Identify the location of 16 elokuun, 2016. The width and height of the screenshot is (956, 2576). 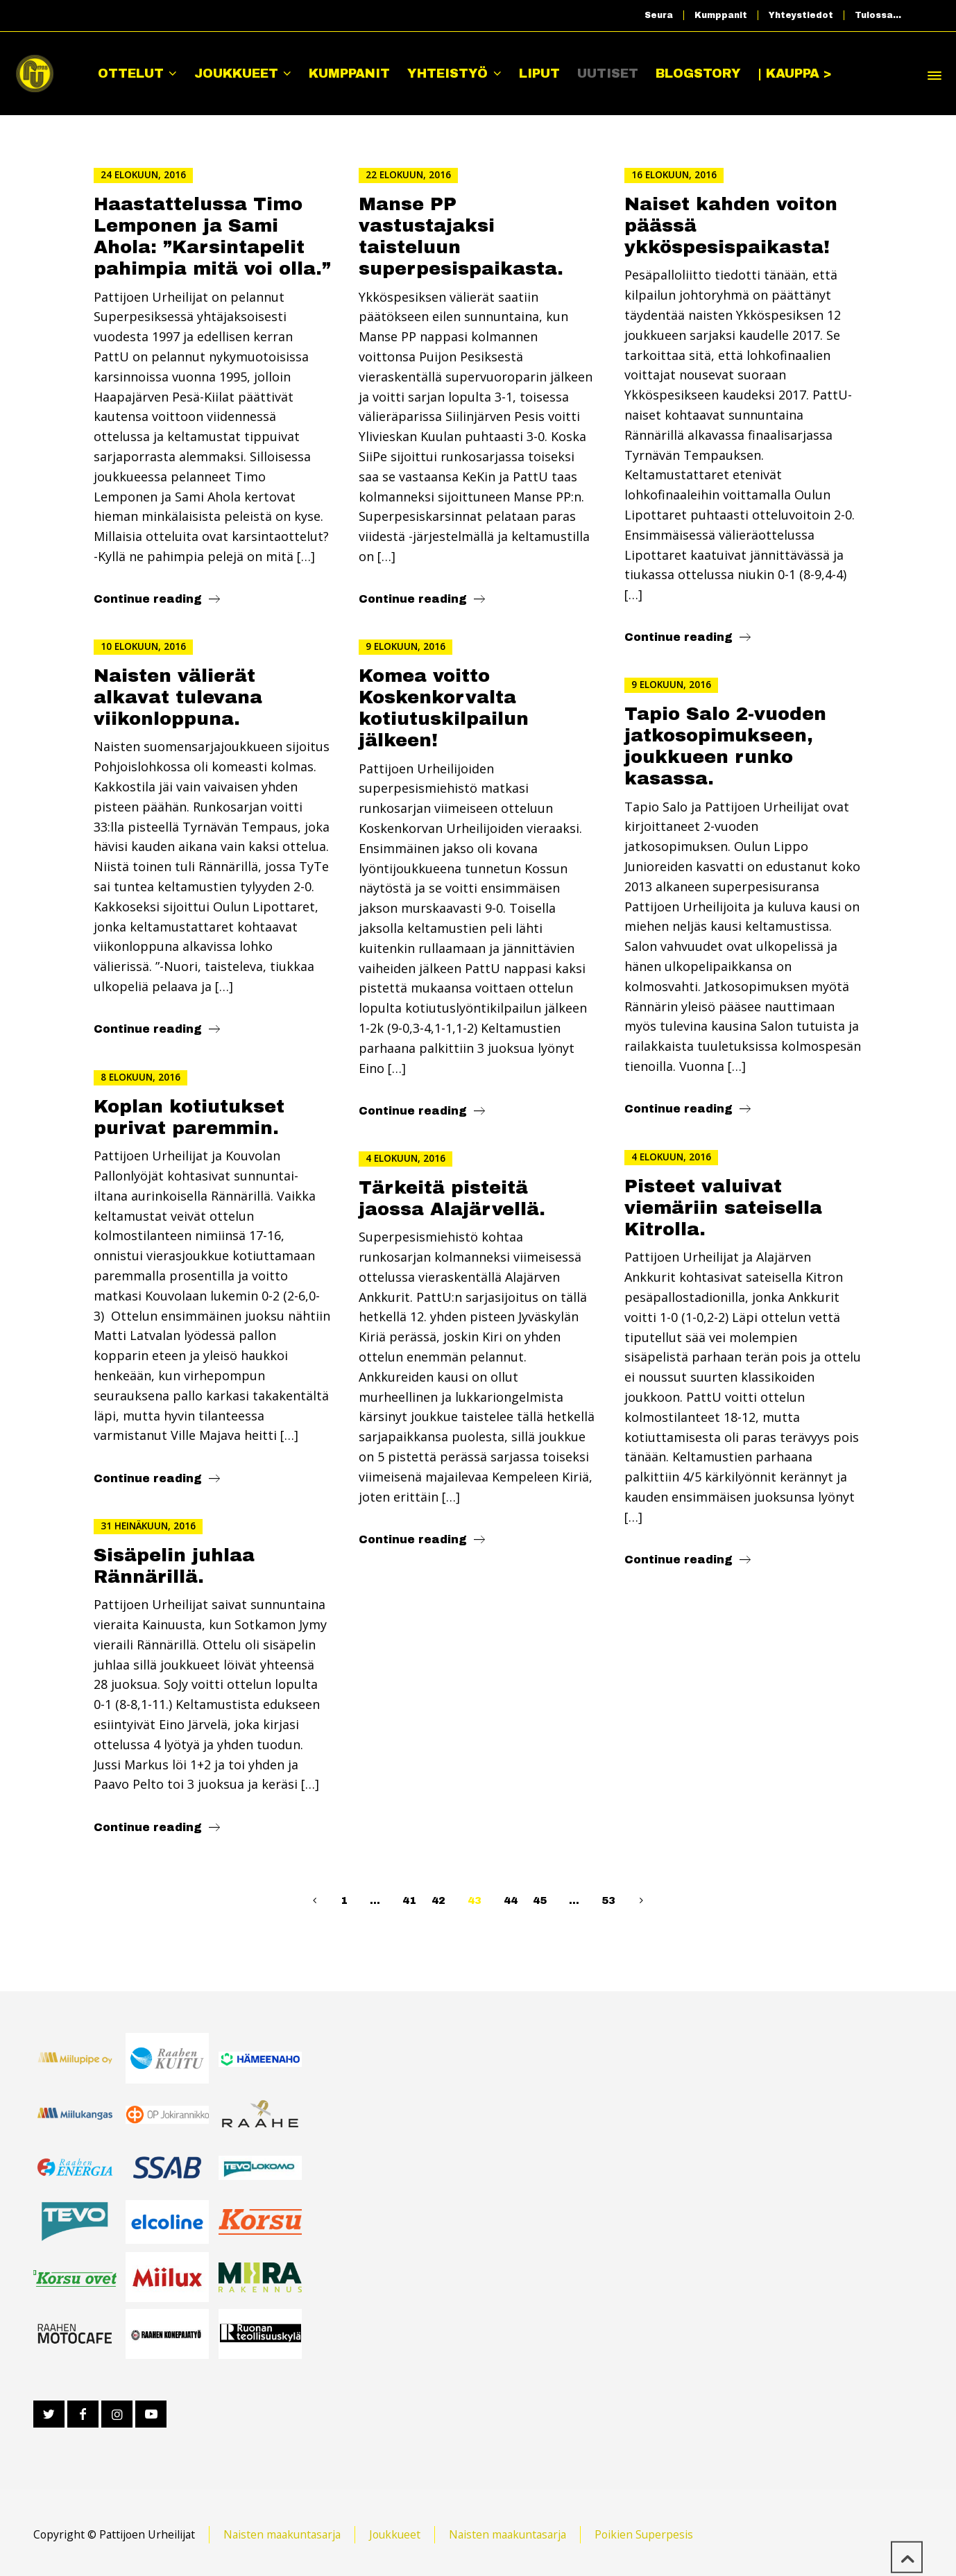
(674, 175).